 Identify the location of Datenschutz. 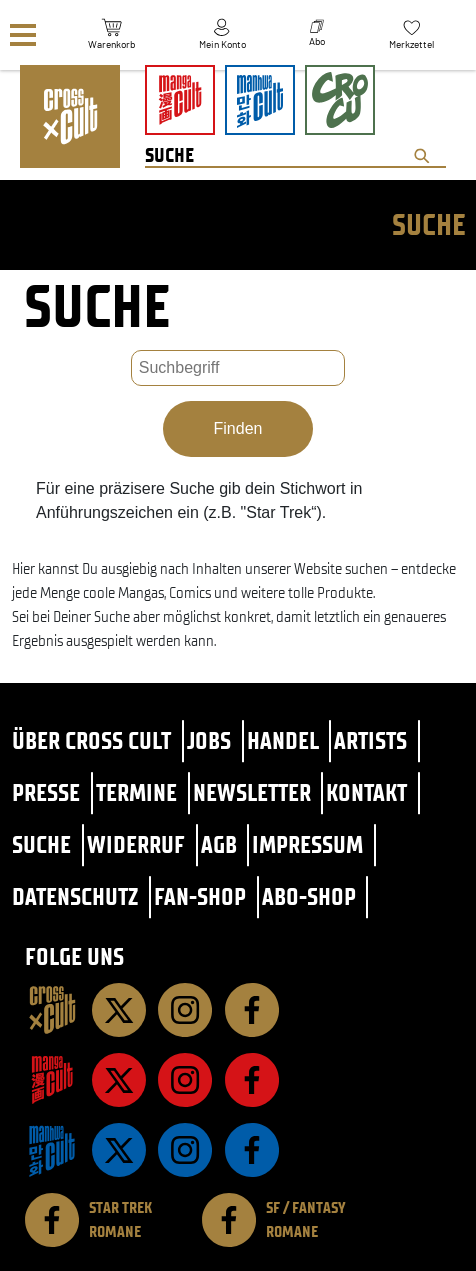
(75, 896).